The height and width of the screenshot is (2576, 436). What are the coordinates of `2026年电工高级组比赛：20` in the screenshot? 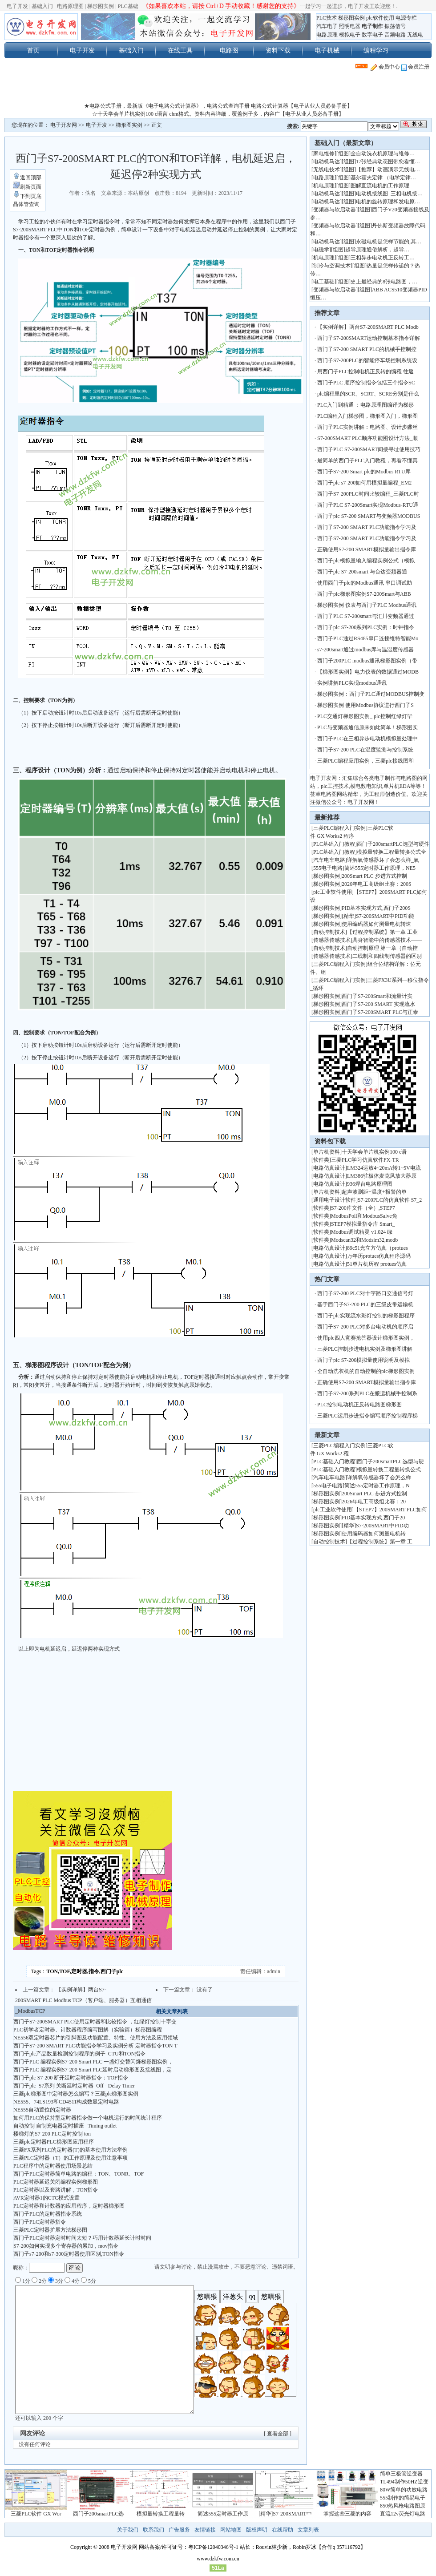 It's located at (374, 1501).